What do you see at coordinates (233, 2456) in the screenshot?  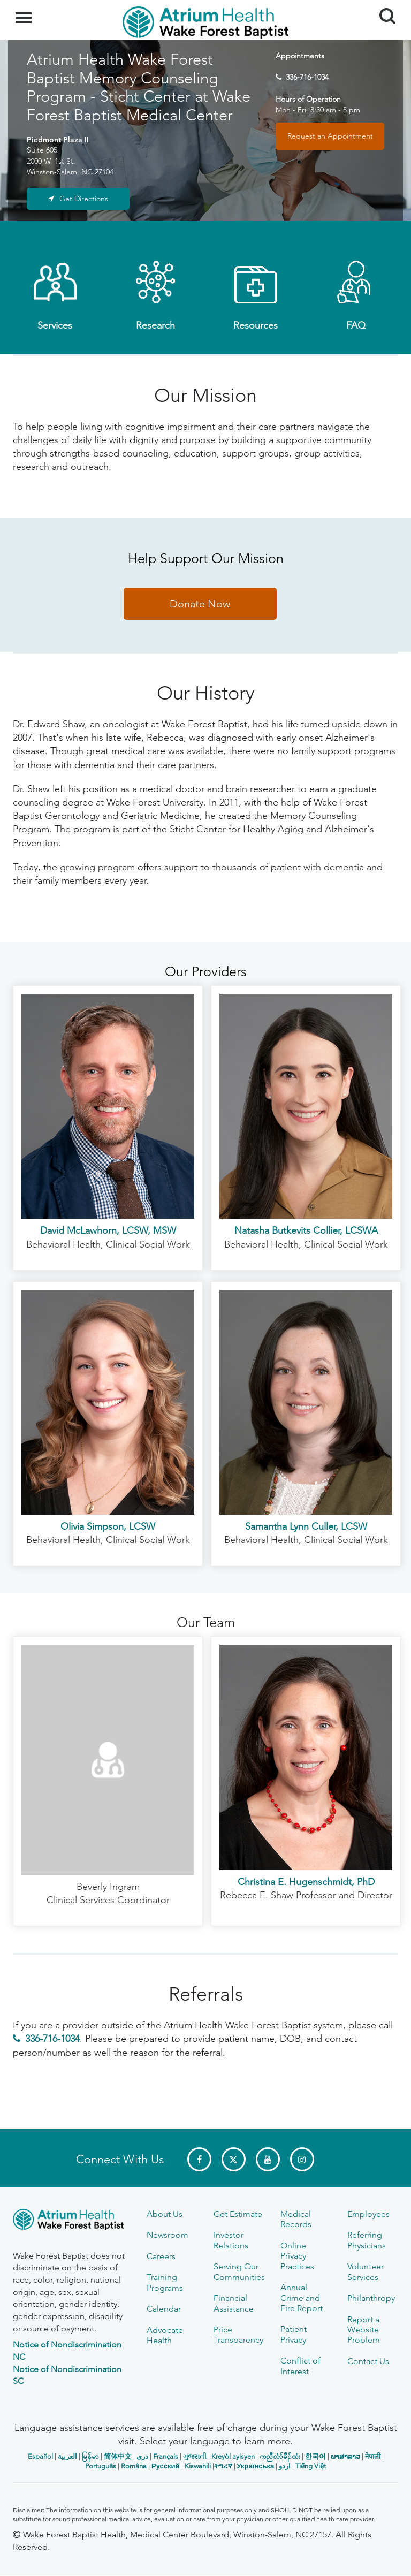 I see `Kreyòl ayisyen` at bounding box center [233, 2456].